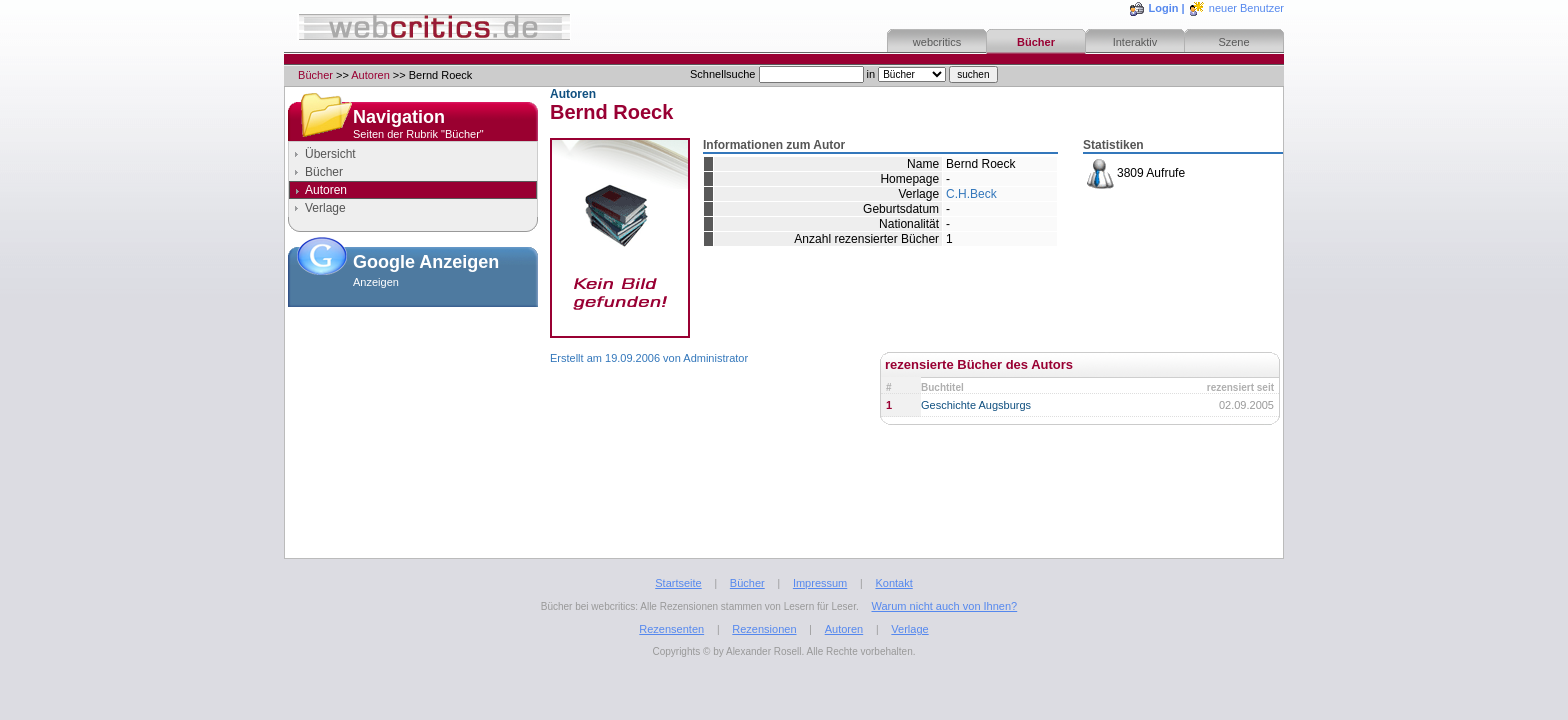 The image size is (1568, 720). I want to click on Verlage, so click(325, 208).